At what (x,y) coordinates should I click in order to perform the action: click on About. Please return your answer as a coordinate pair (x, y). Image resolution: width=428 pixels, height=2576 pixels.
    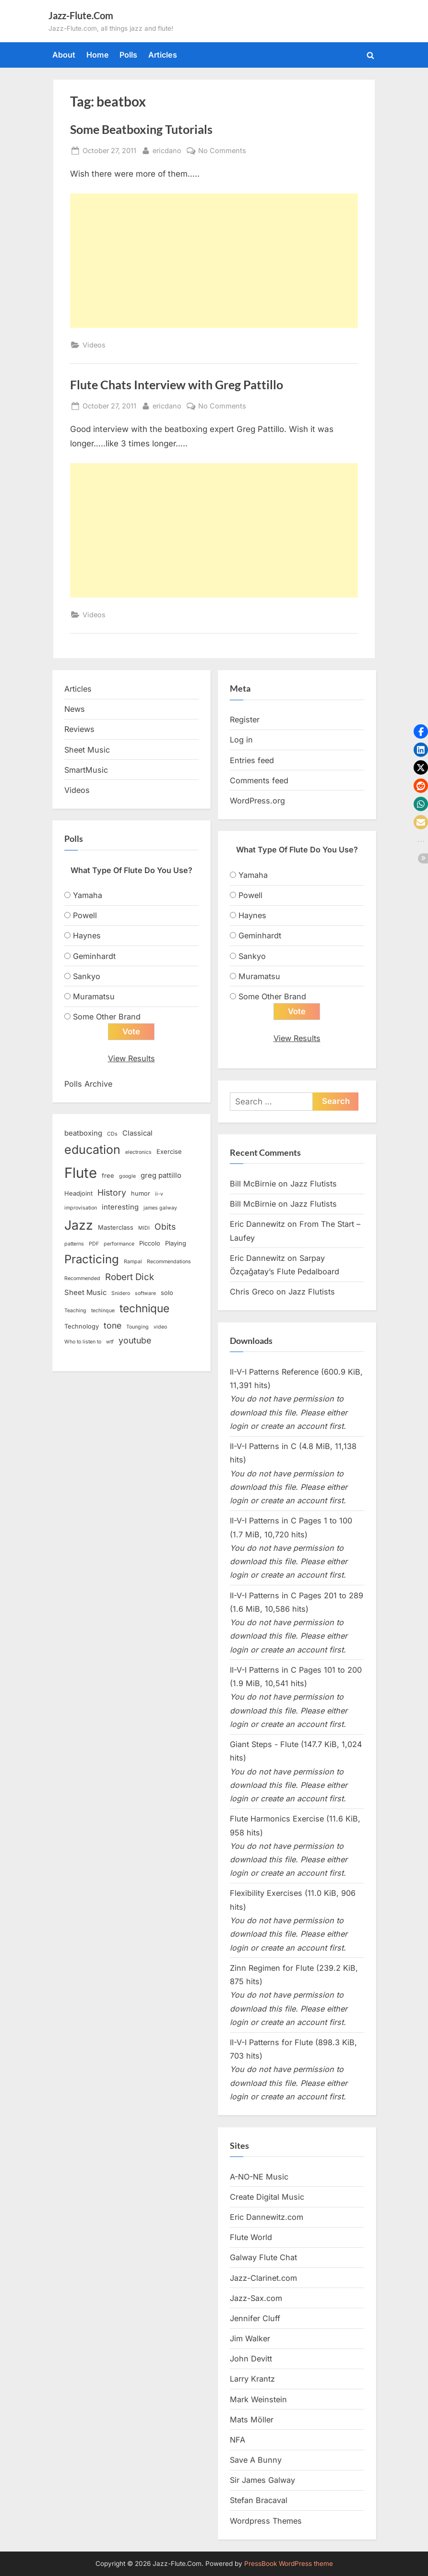
    Looking at the image, I should click on (63, 55).